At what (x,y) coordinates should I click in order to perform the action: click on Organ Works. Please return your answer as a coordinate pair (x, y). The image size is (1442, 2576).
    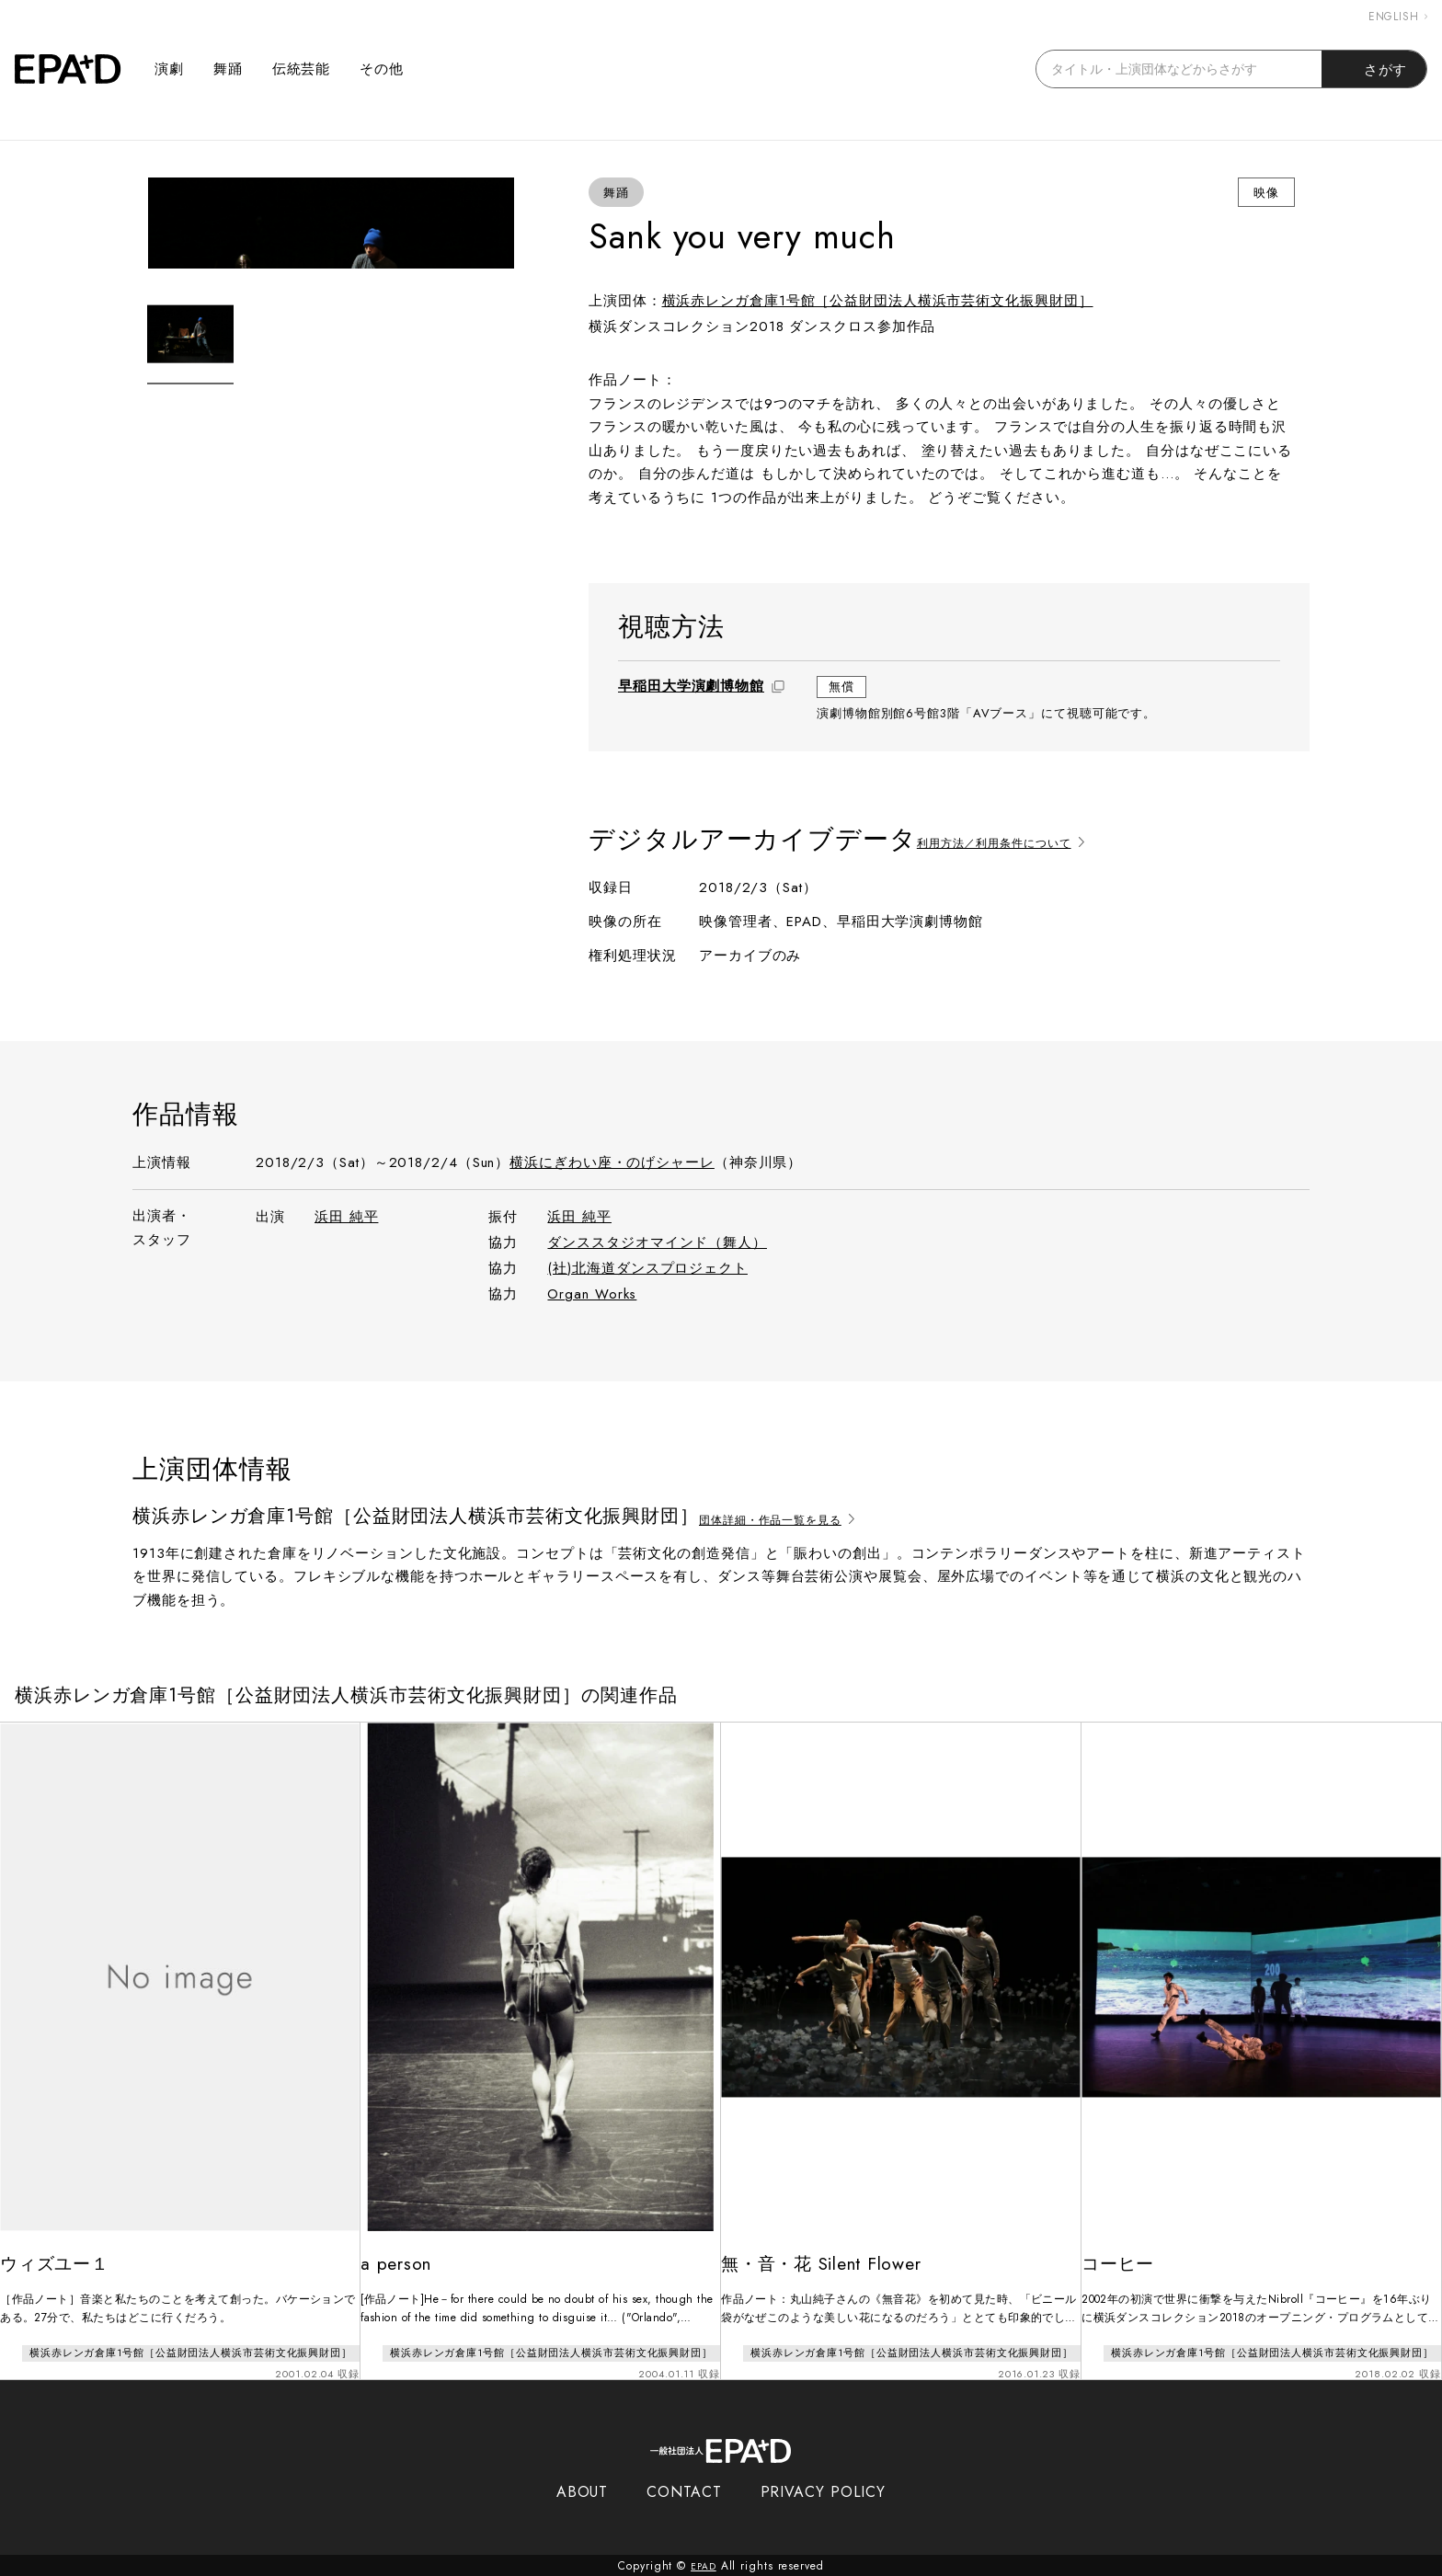
    Looking at the image, I should click on (591, 1294).